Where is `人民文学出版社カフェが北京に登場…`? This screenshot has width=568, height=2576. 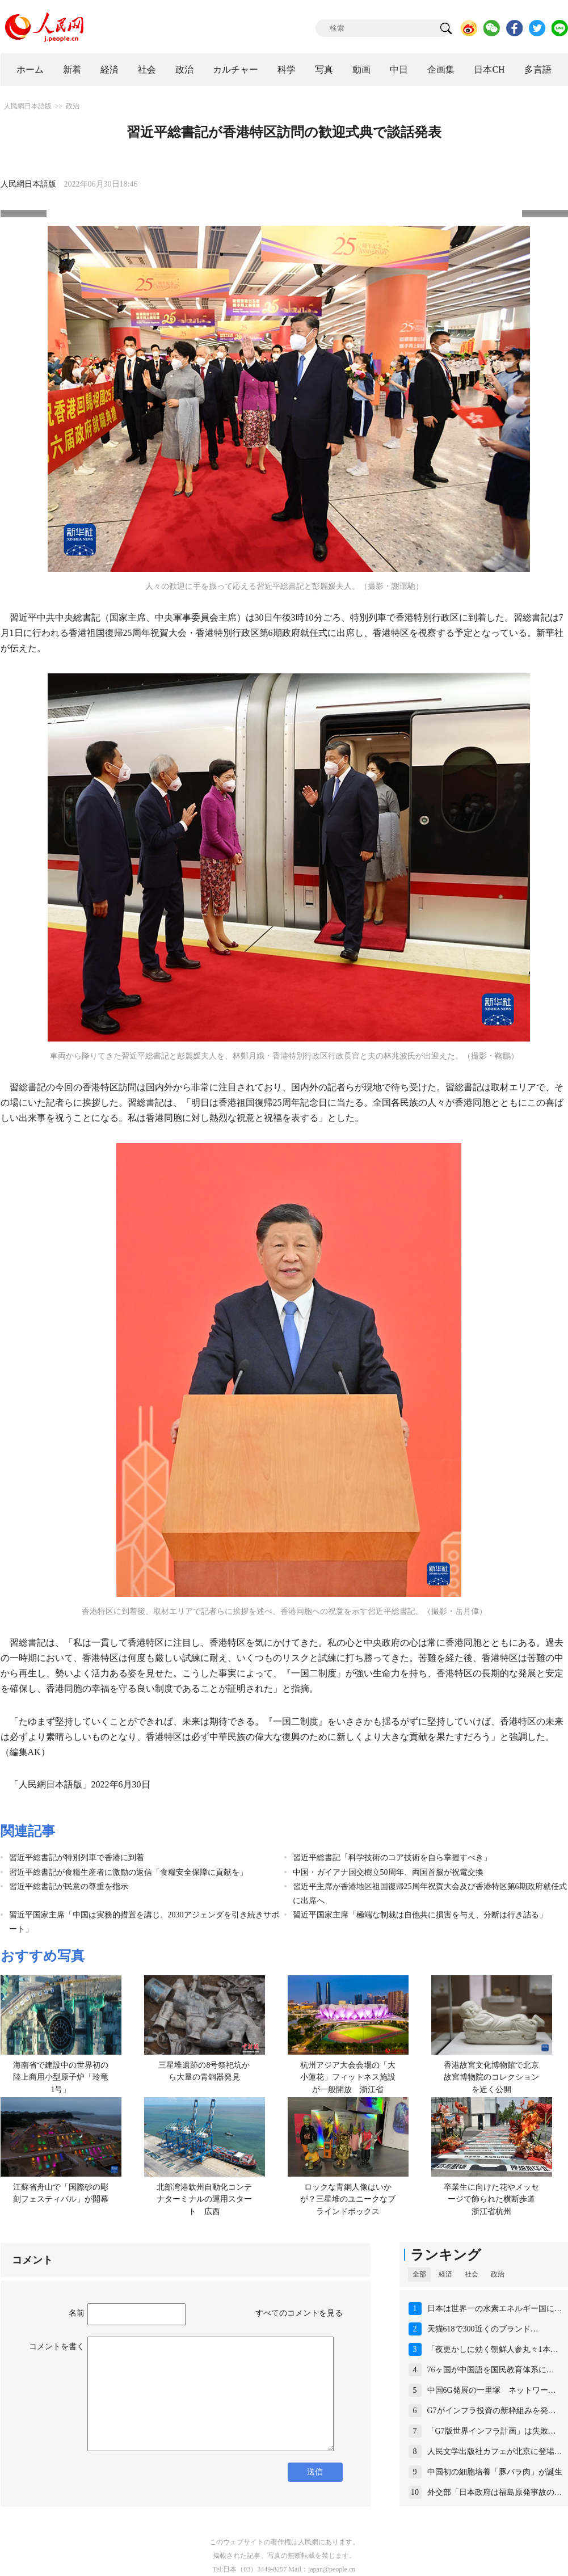
人民文学出版社カフェが北京に登場… is located at coordinates (494, 2451).